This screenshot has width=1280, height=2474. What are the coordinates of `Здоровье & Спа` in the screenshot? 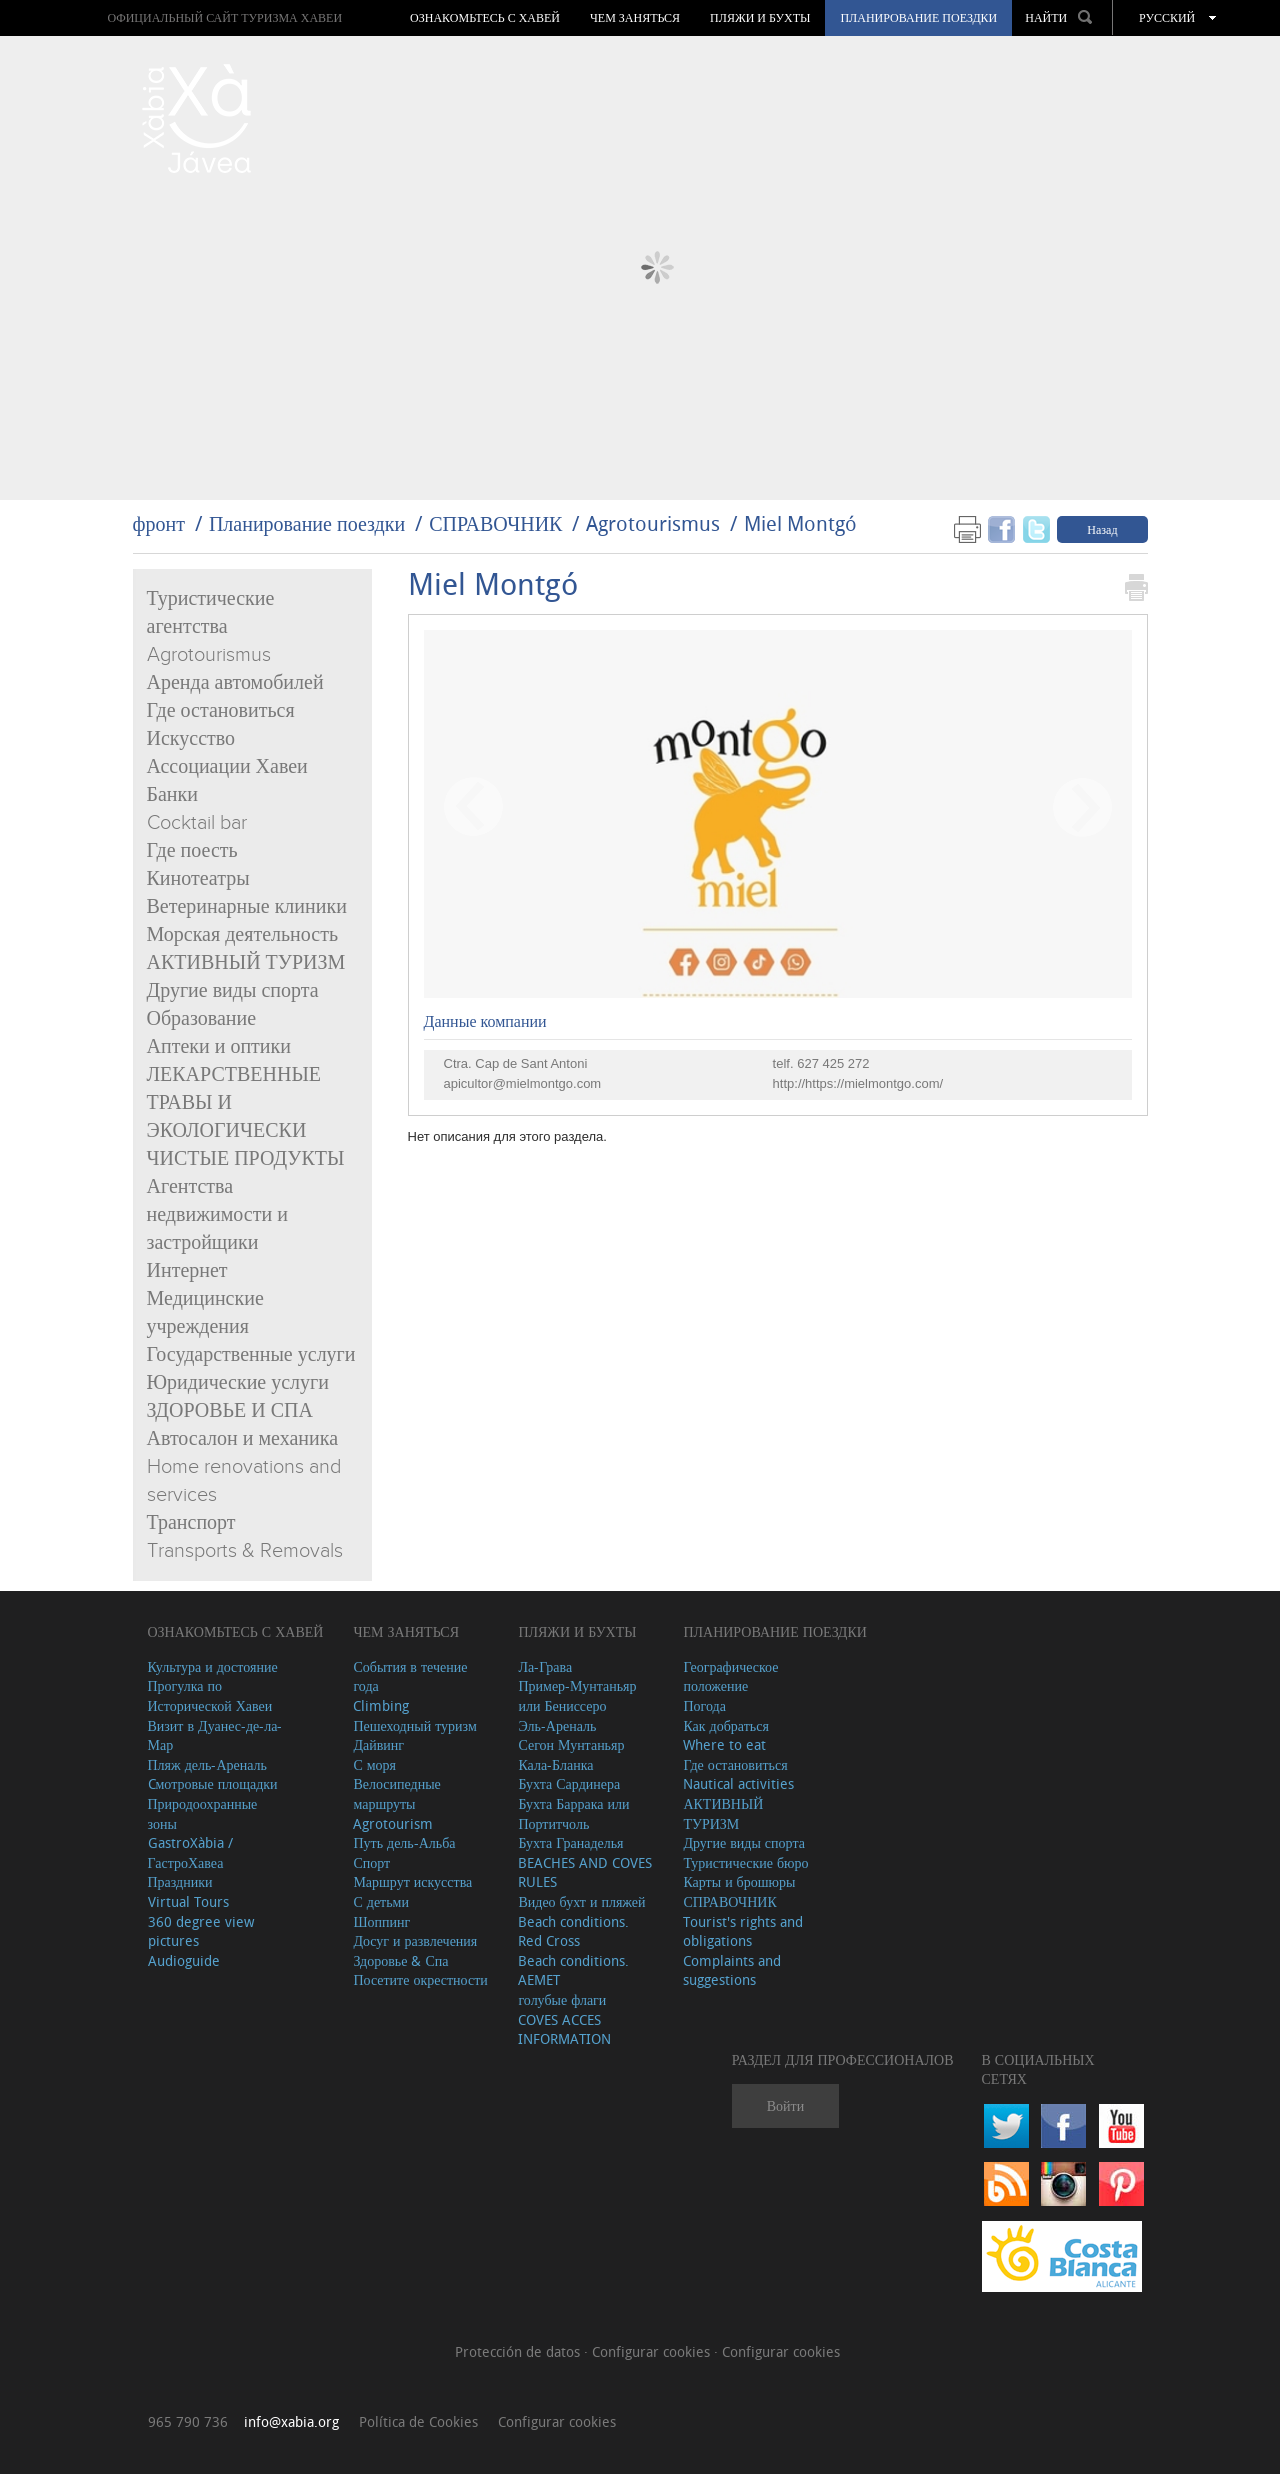 It's located at (400, 1960).